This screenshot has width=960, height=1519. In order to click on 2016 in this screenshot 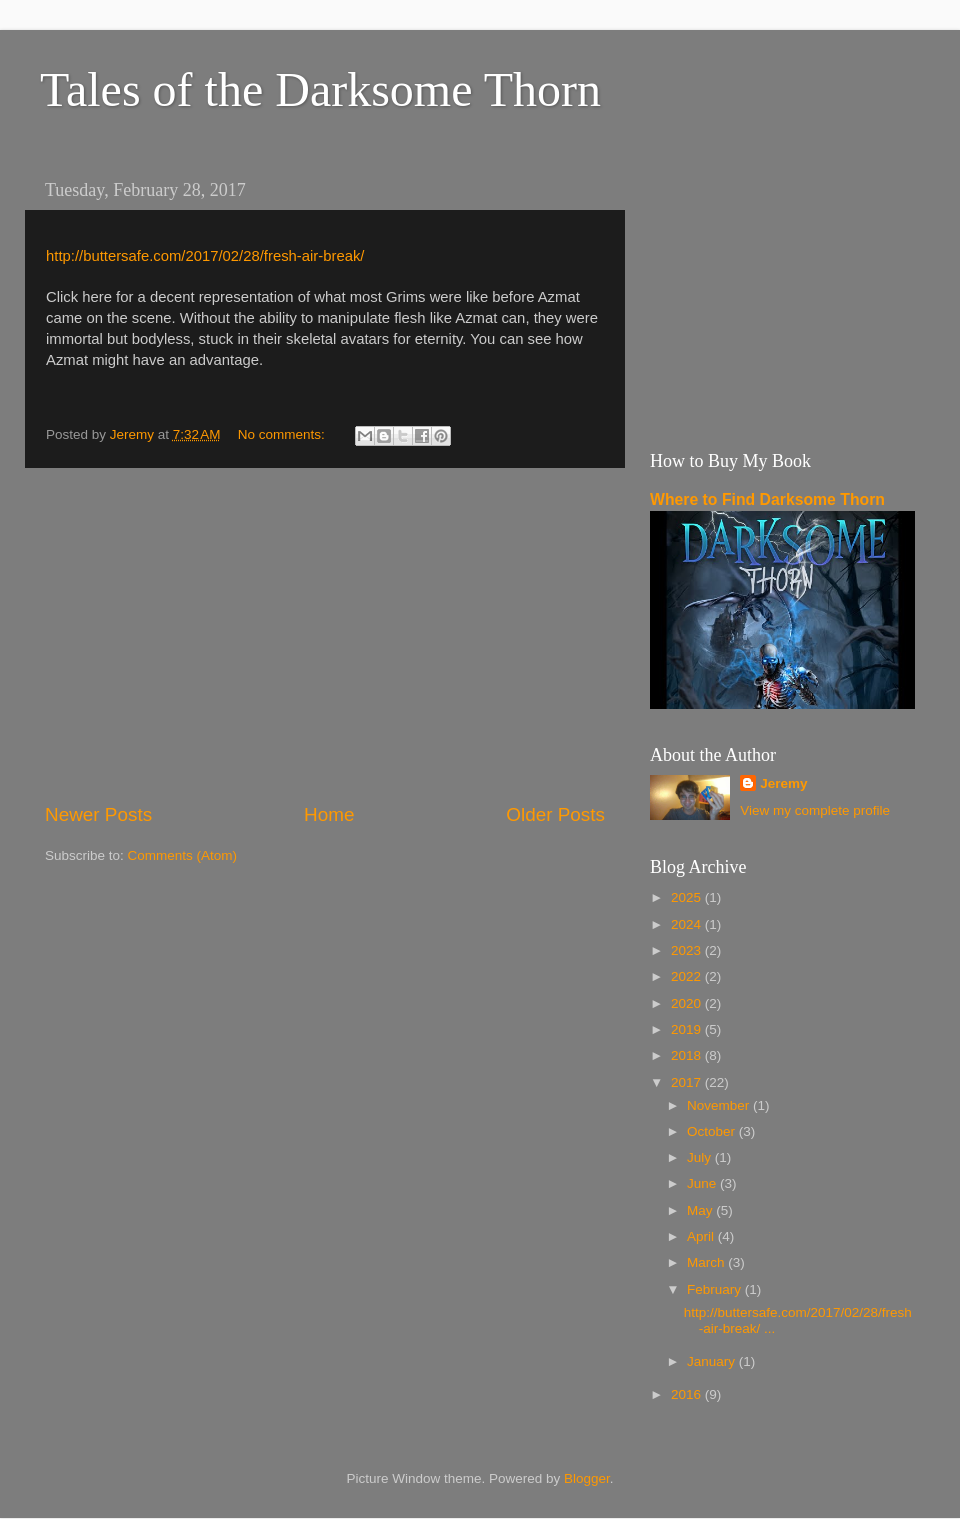, I will do `click(688, 1394)`.